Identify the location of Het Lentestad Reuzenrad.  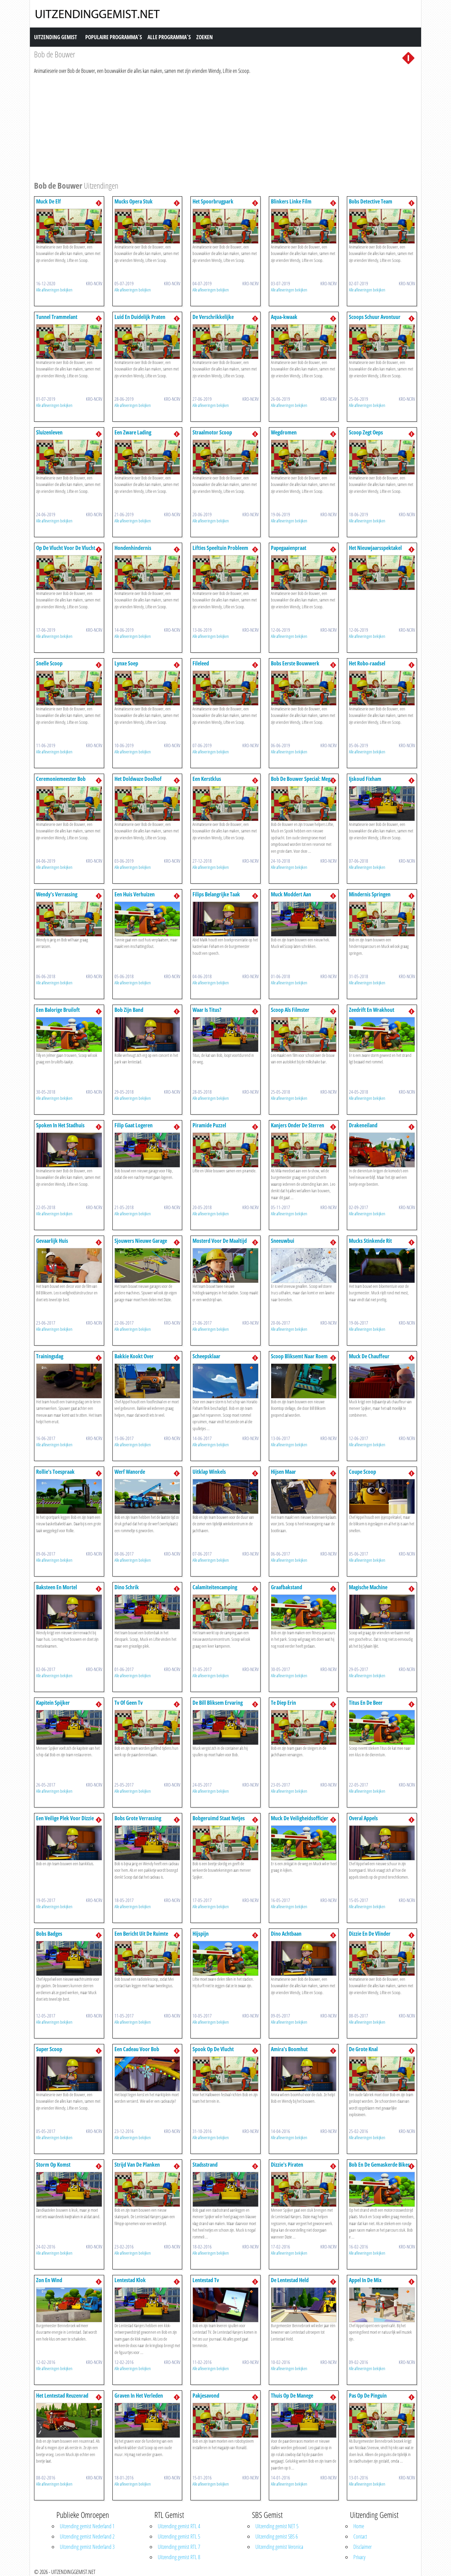
(62, 2395).